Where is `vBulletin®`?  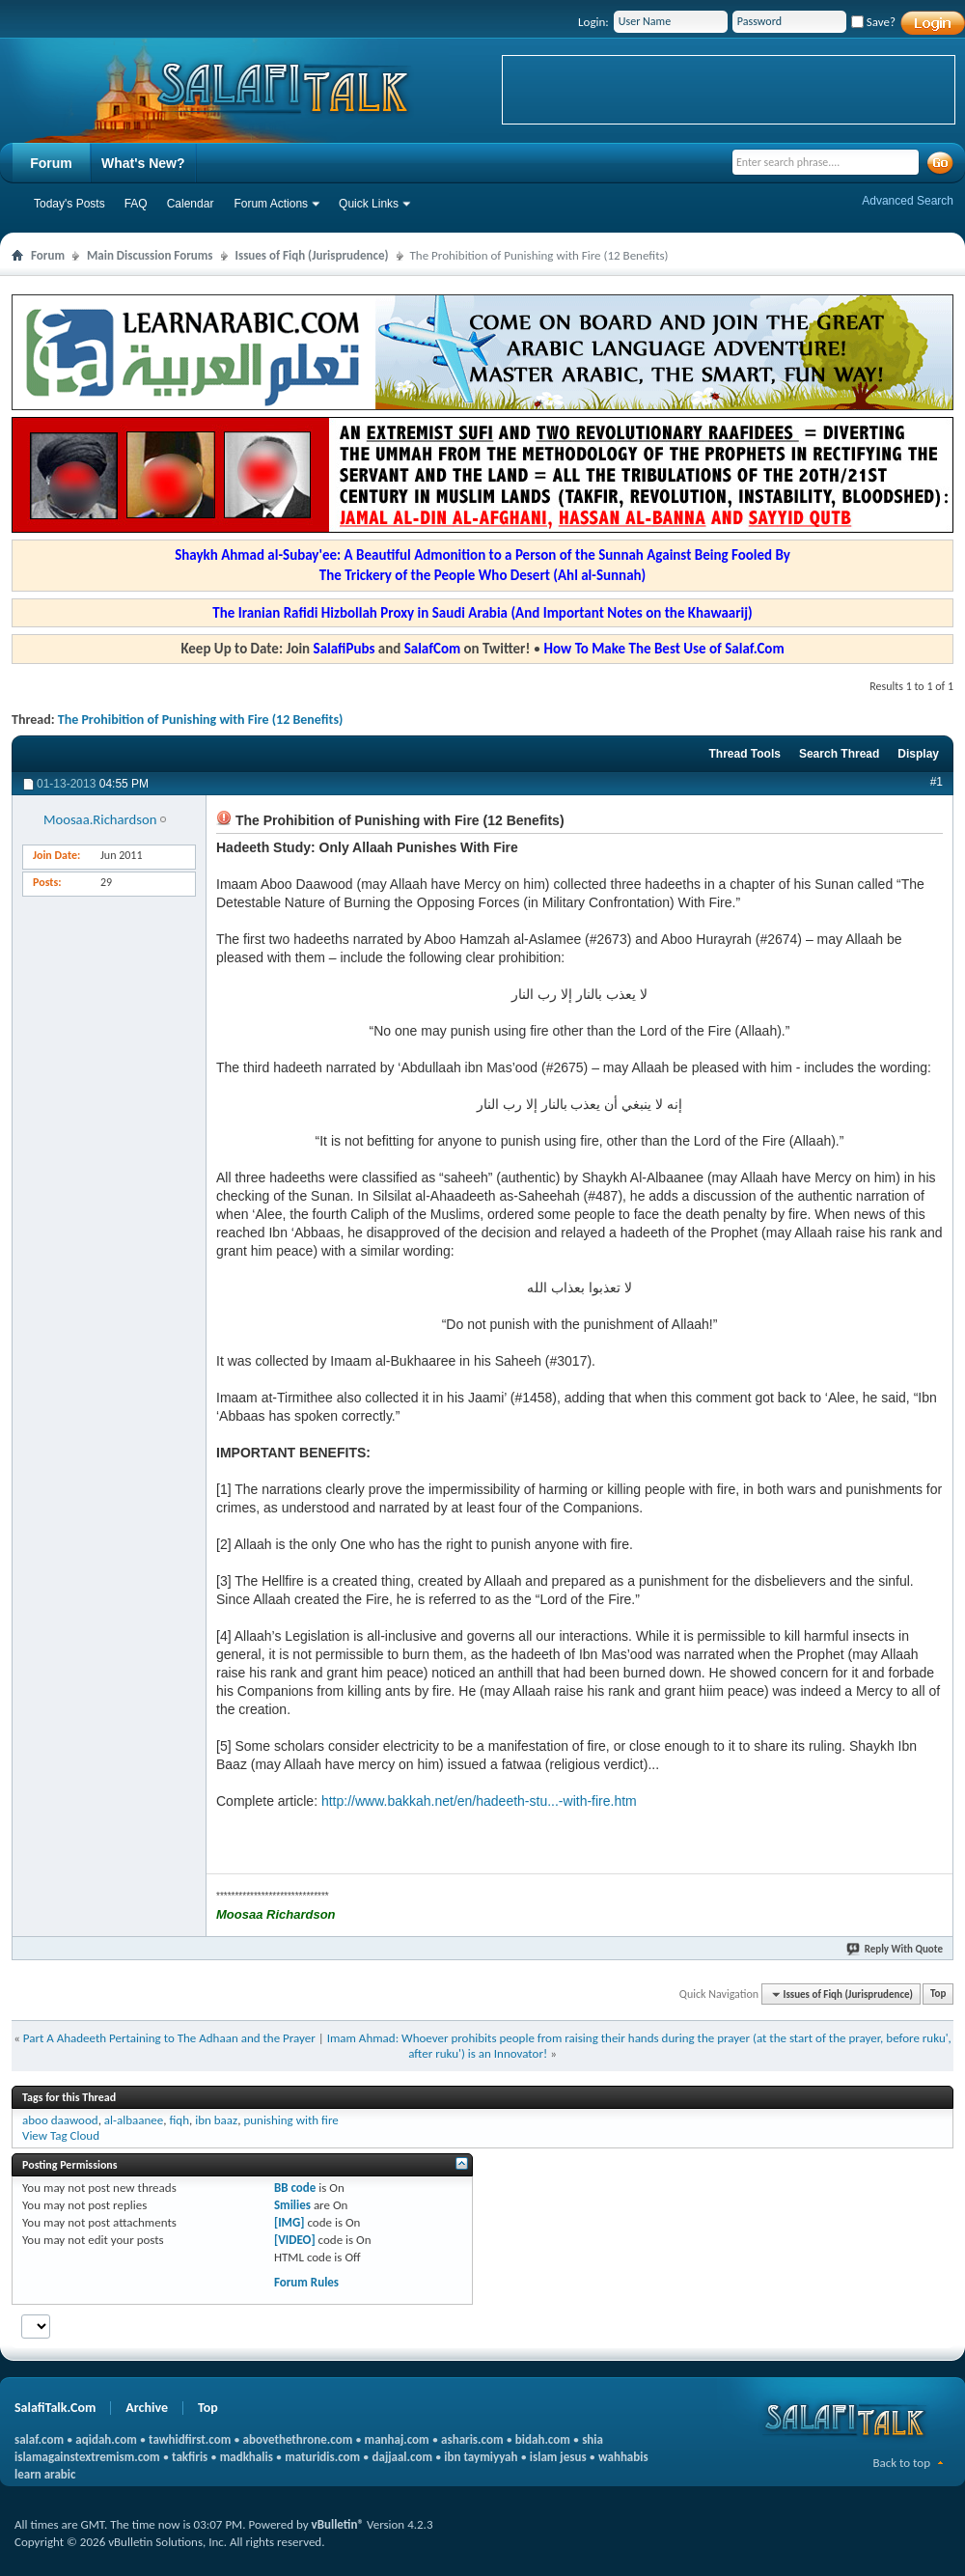 vBulletin® is located at coordinates (338, 2524).